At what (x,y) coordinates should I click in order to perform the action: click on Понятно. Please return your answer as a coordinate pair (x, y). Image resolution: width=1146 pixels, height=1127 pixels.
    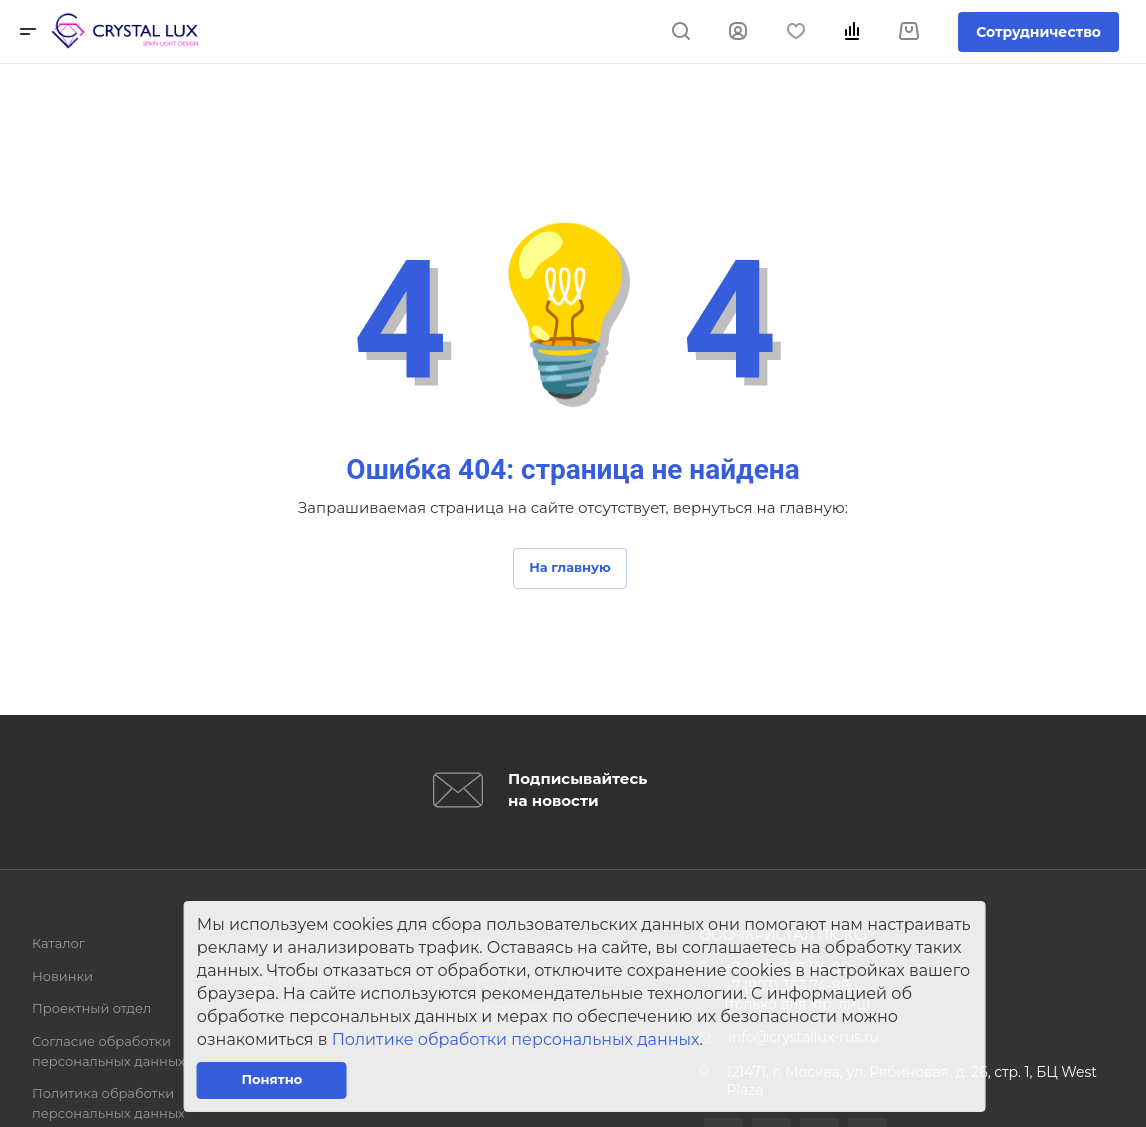
    Looking at the image, I should click on (271, 1079).